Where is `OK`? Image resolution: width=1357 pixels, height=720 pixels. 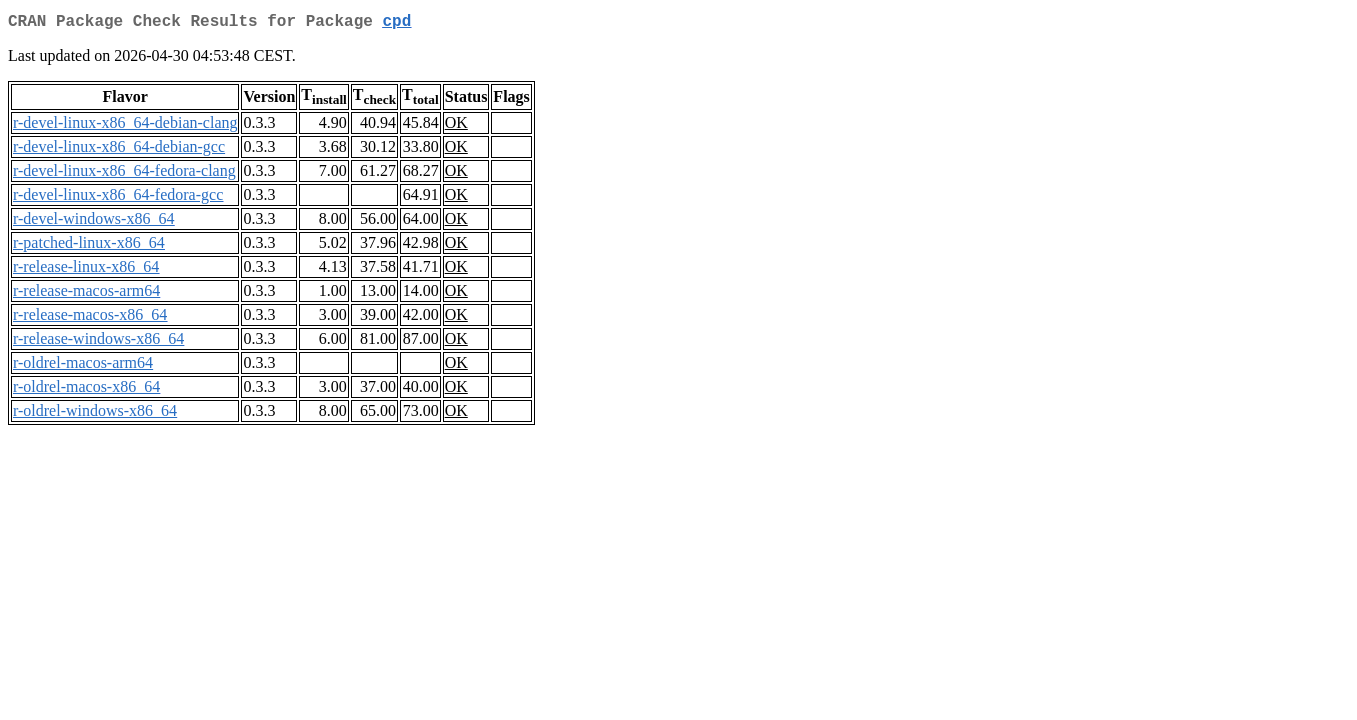
OK is located at coordinates (456, 126).